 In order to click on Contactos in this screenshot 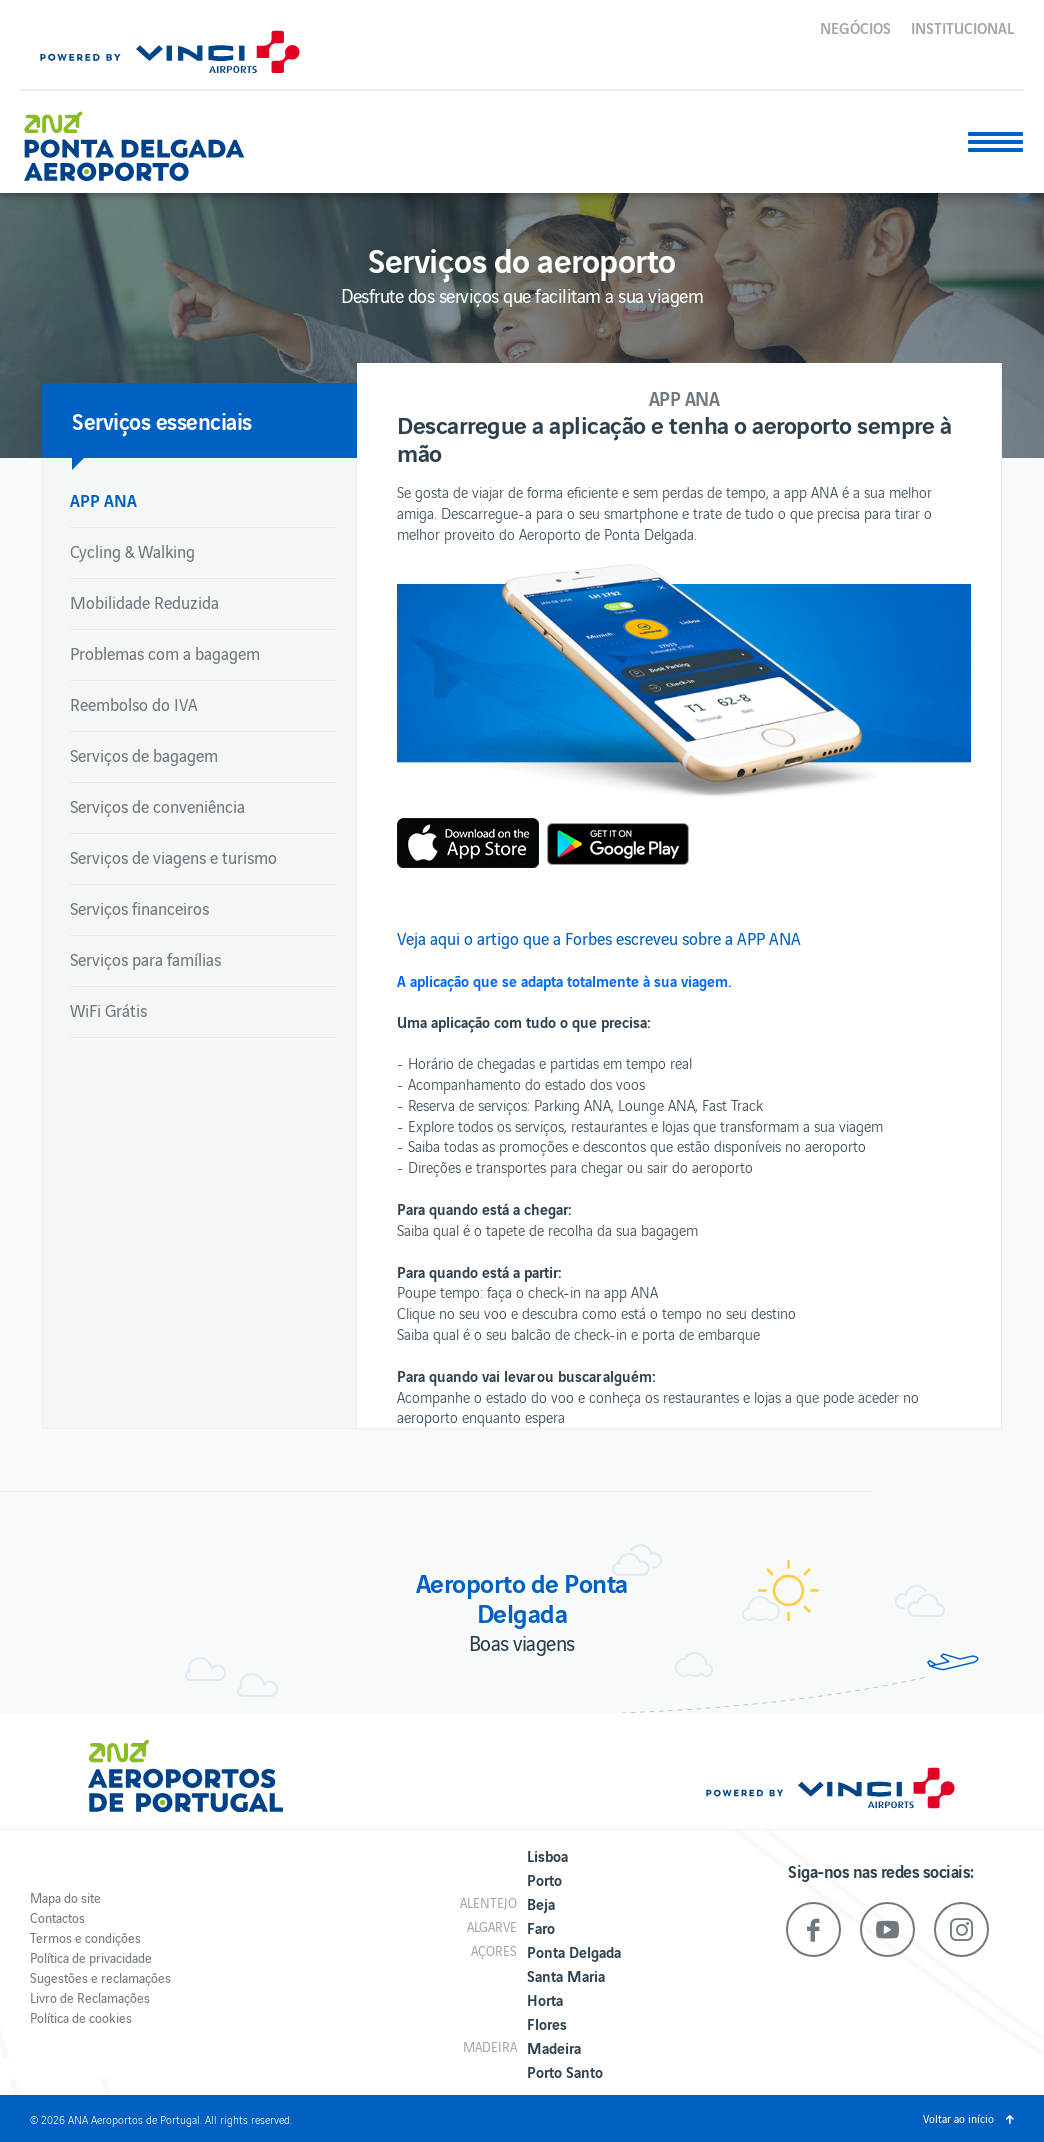, I will do `click(57, 1917)`.